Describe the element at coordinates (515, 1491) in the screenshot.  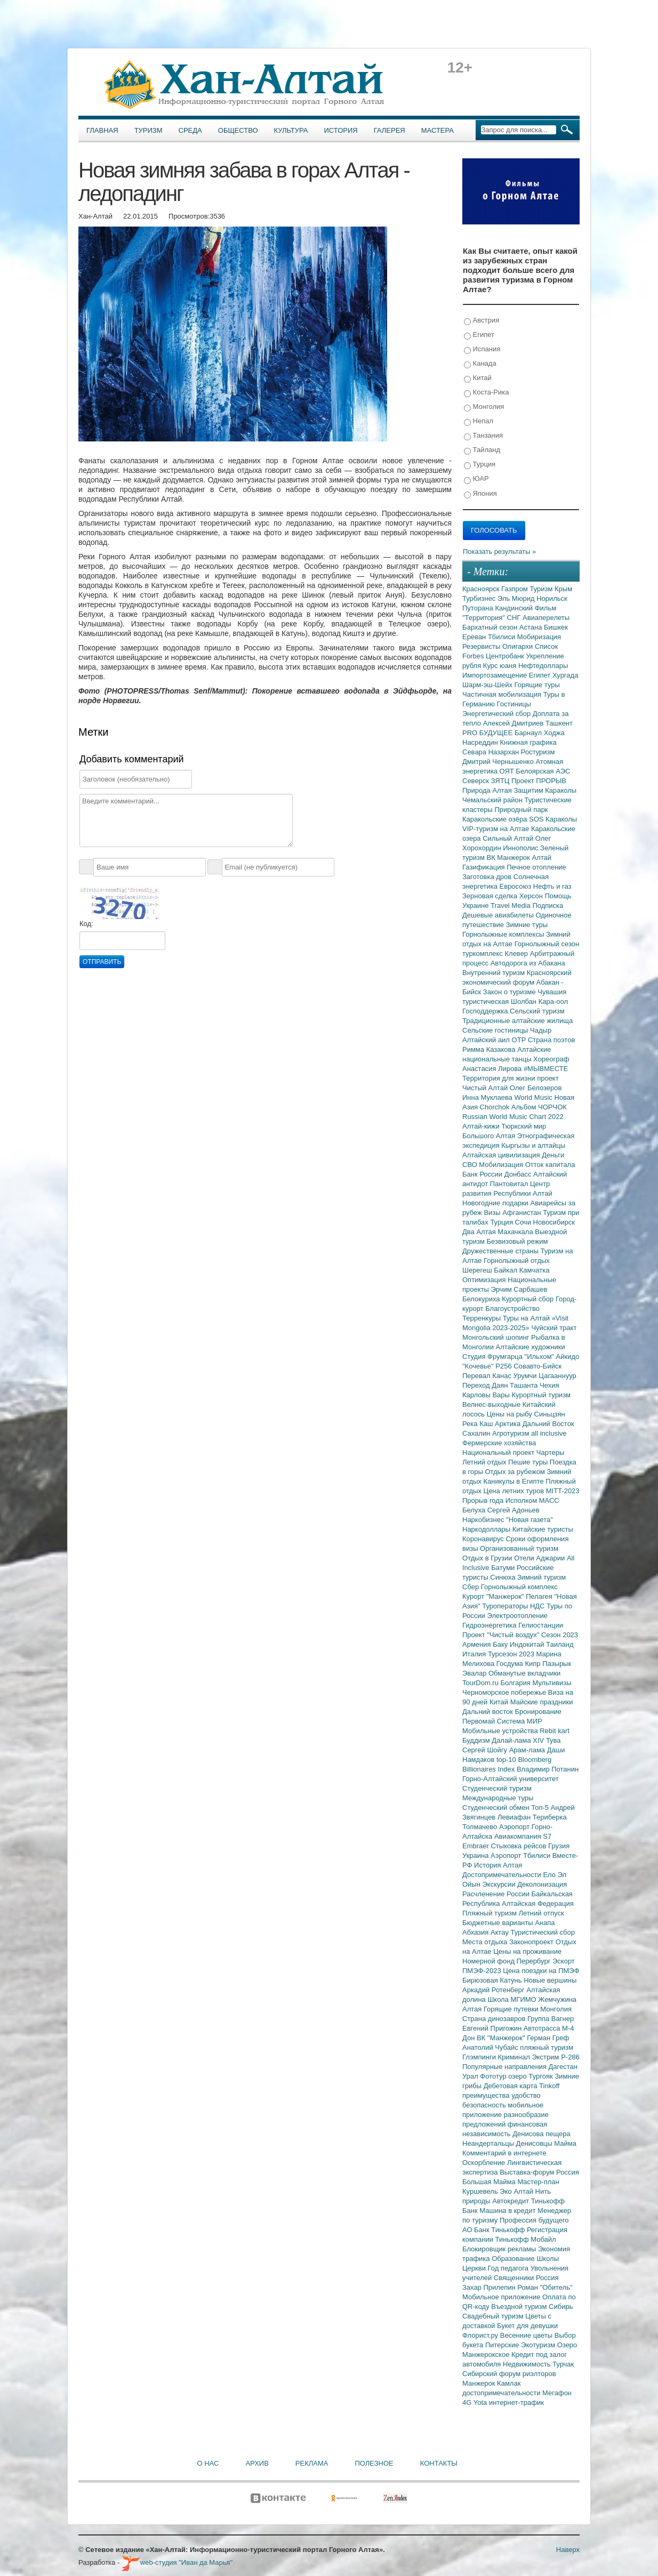
I see `Цена летних туров` at that location.